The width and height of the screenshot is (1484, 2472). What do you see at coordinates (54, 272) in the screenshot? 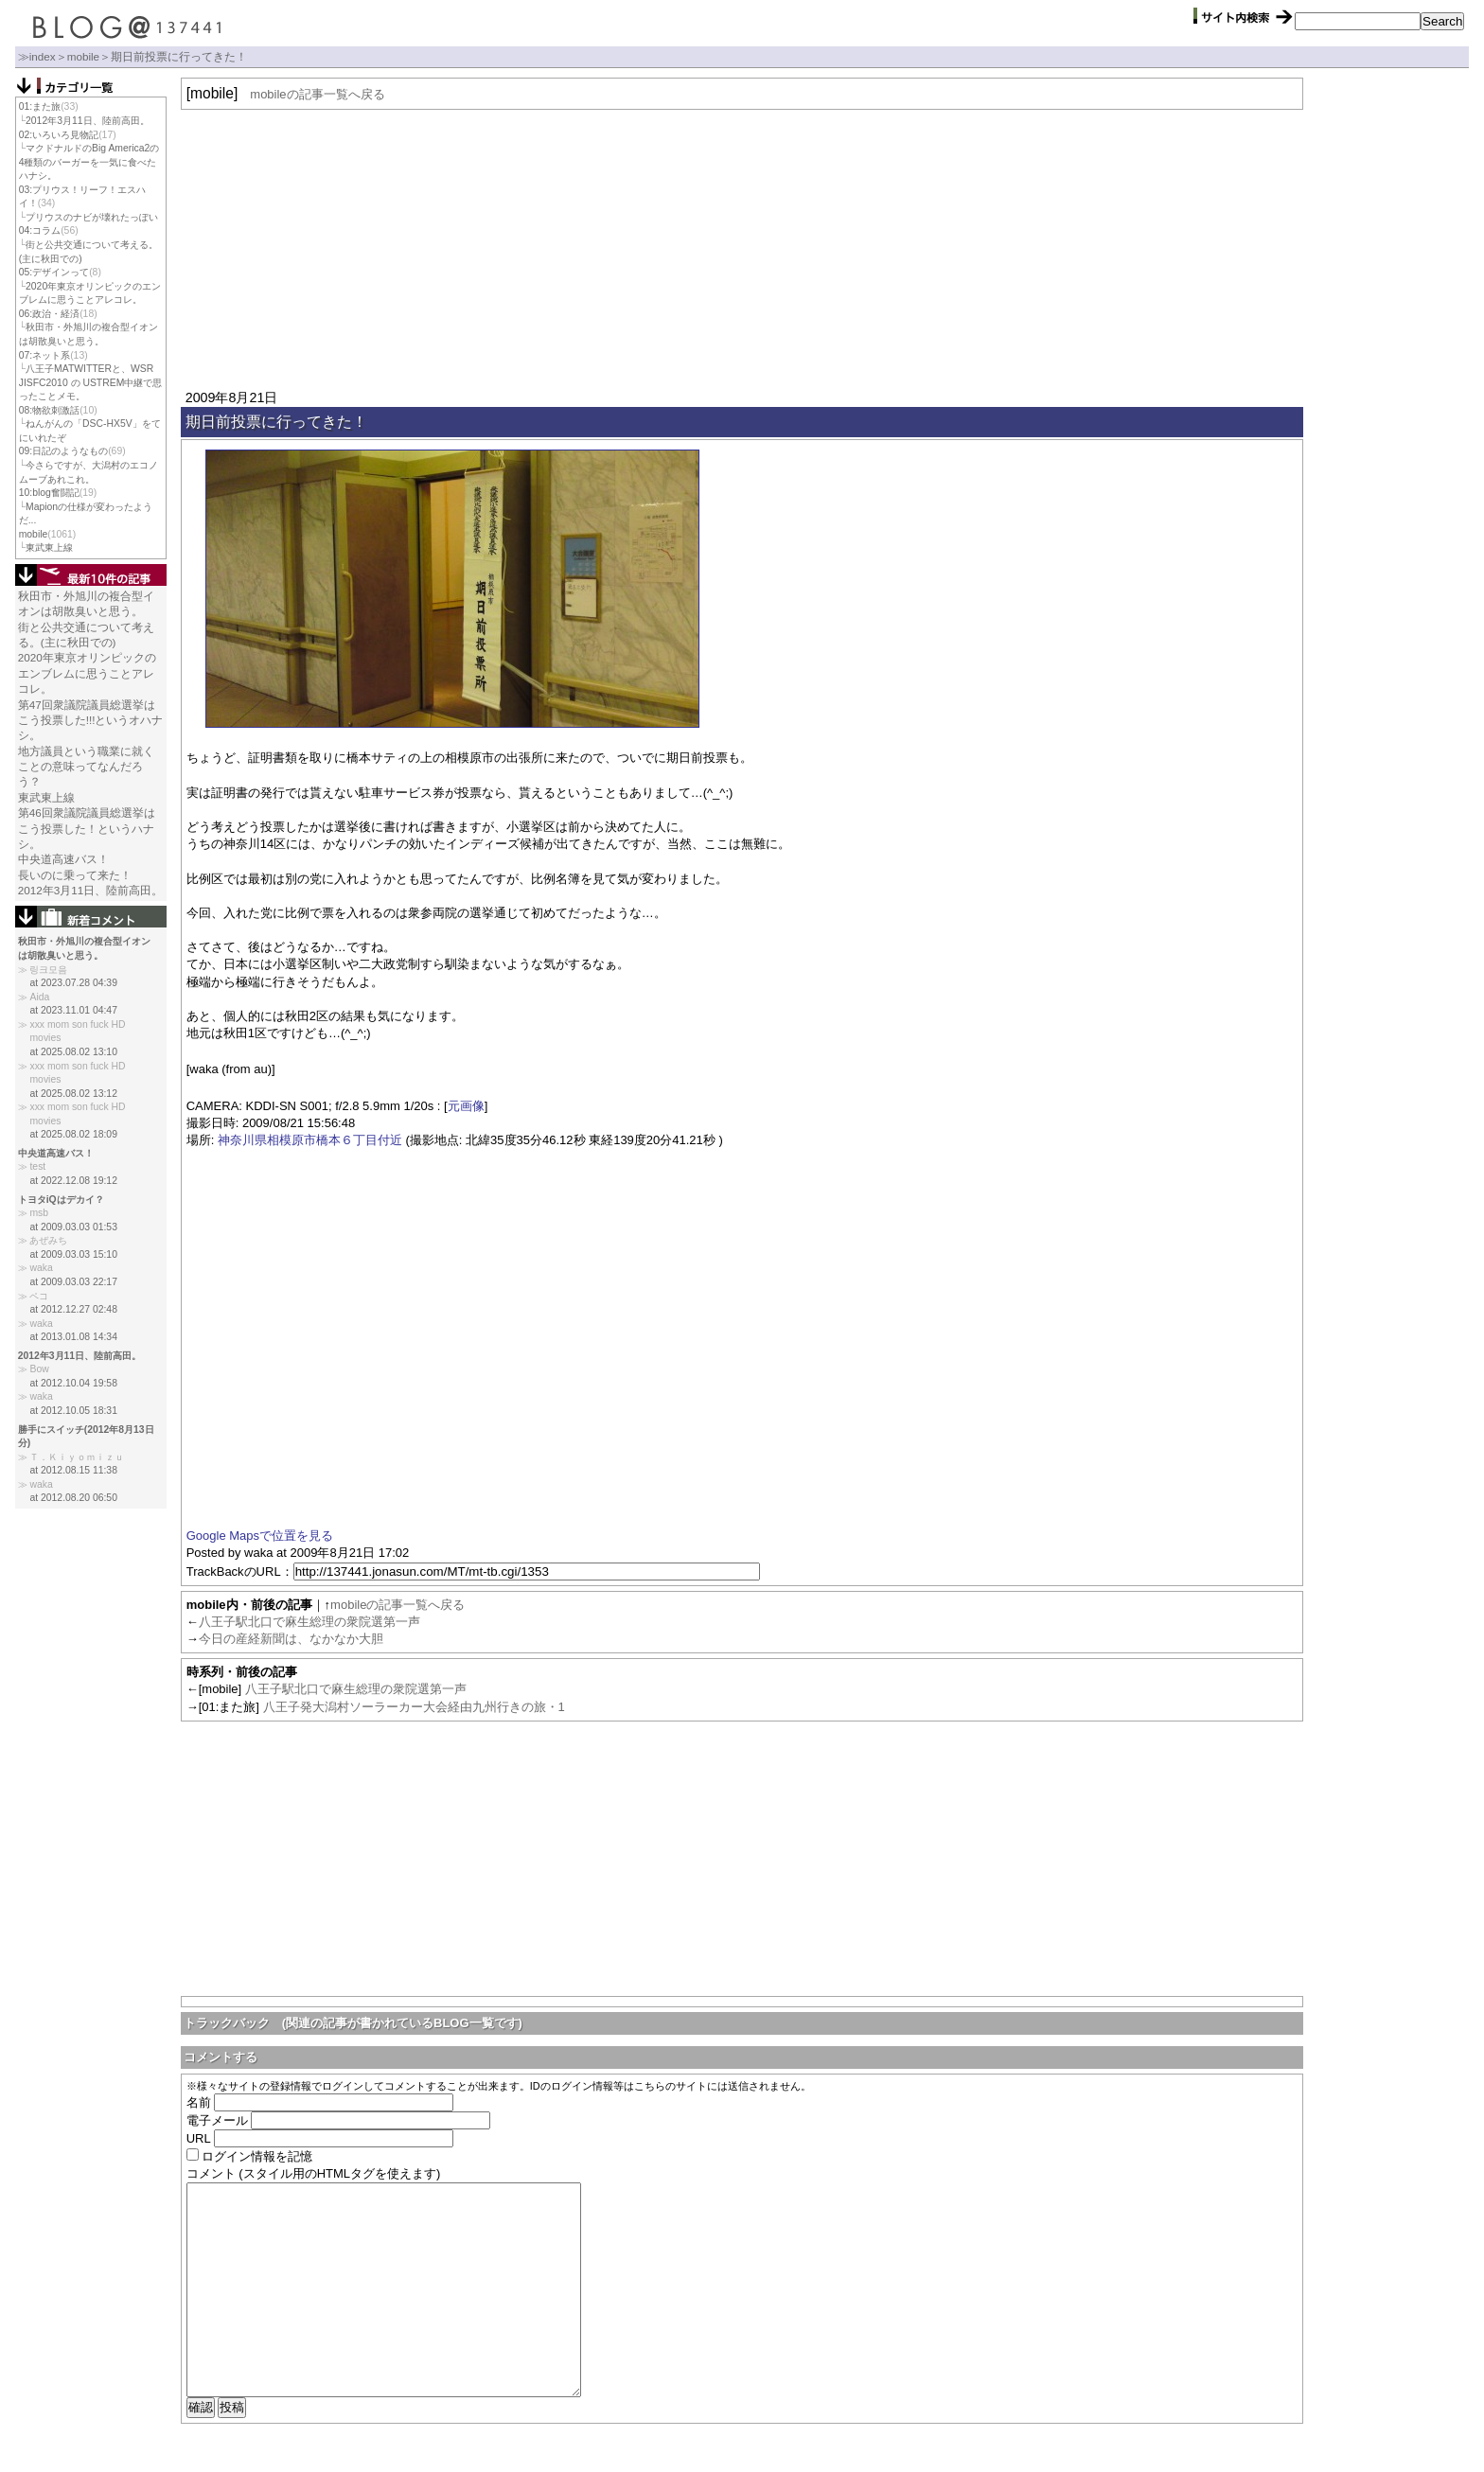
I see `05:デザインって` at bounding box center [54, 272].